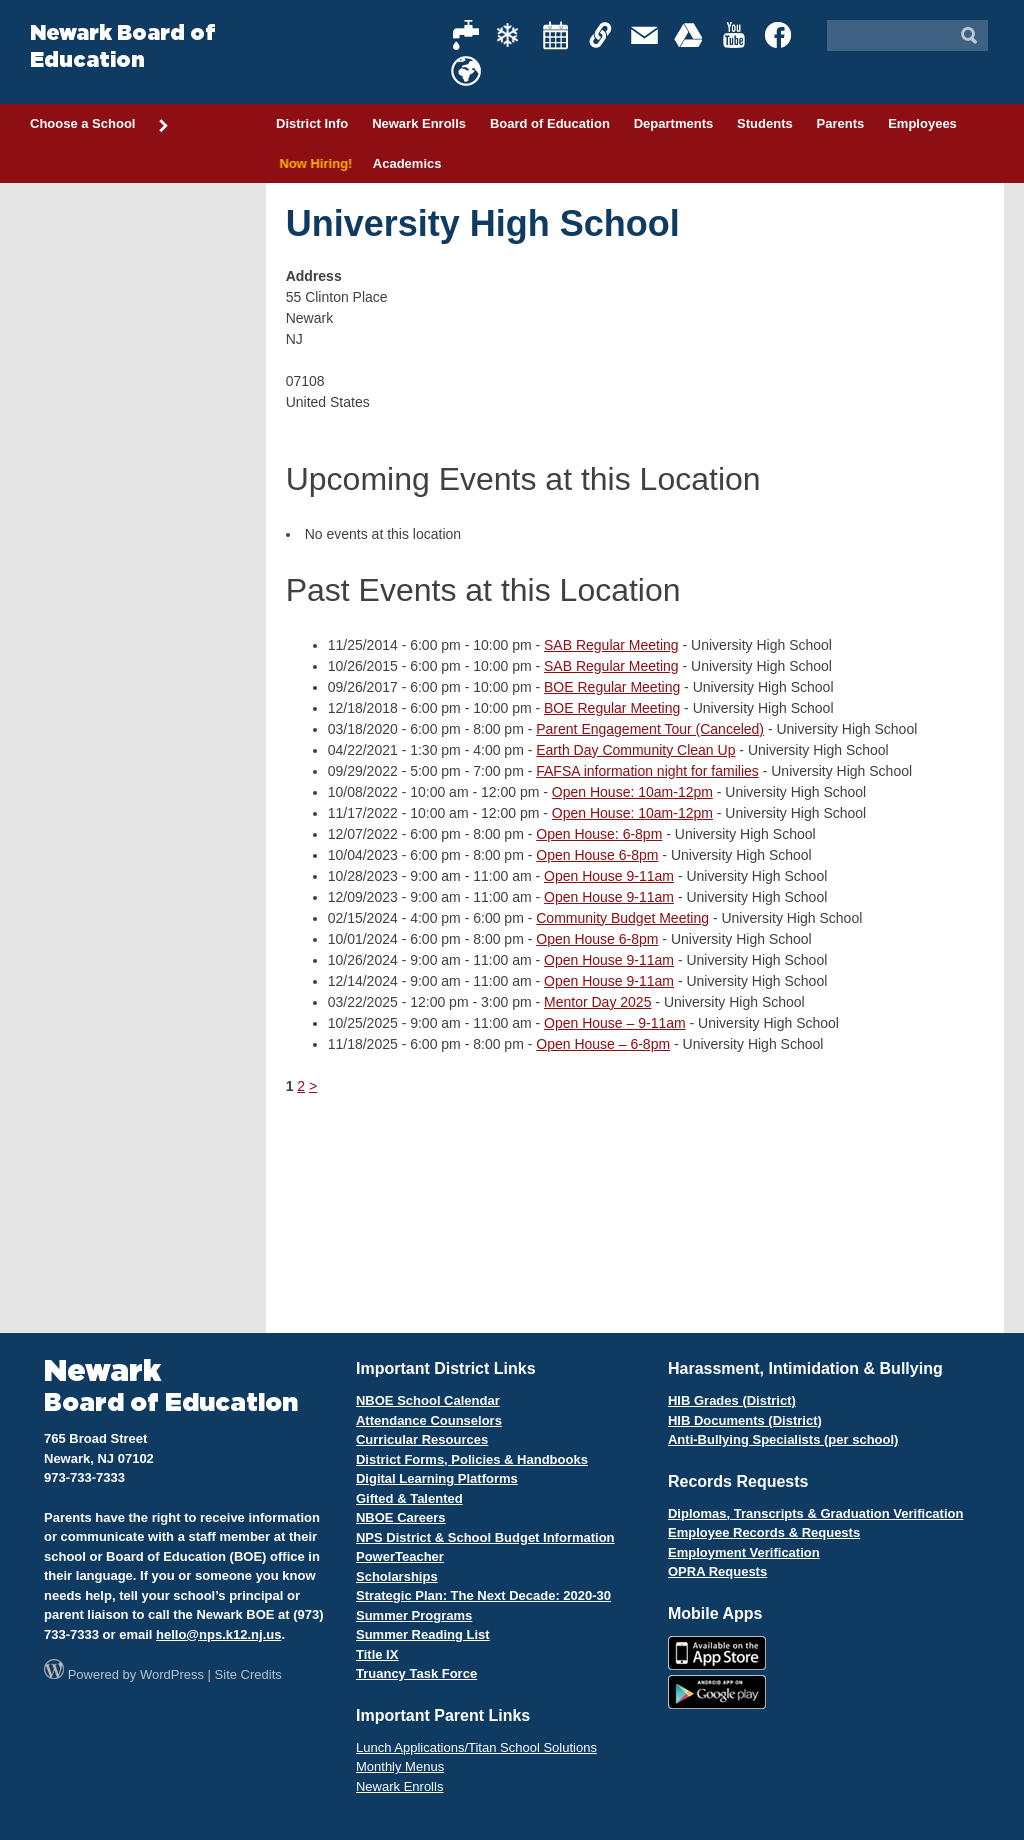 Image resolution: width=1024 pixels, height=1840 pixels. What do you see at coordinates (622, 918) in the screenshot?
I see `Community Budget Meeting` at bounding box center [622, 918].